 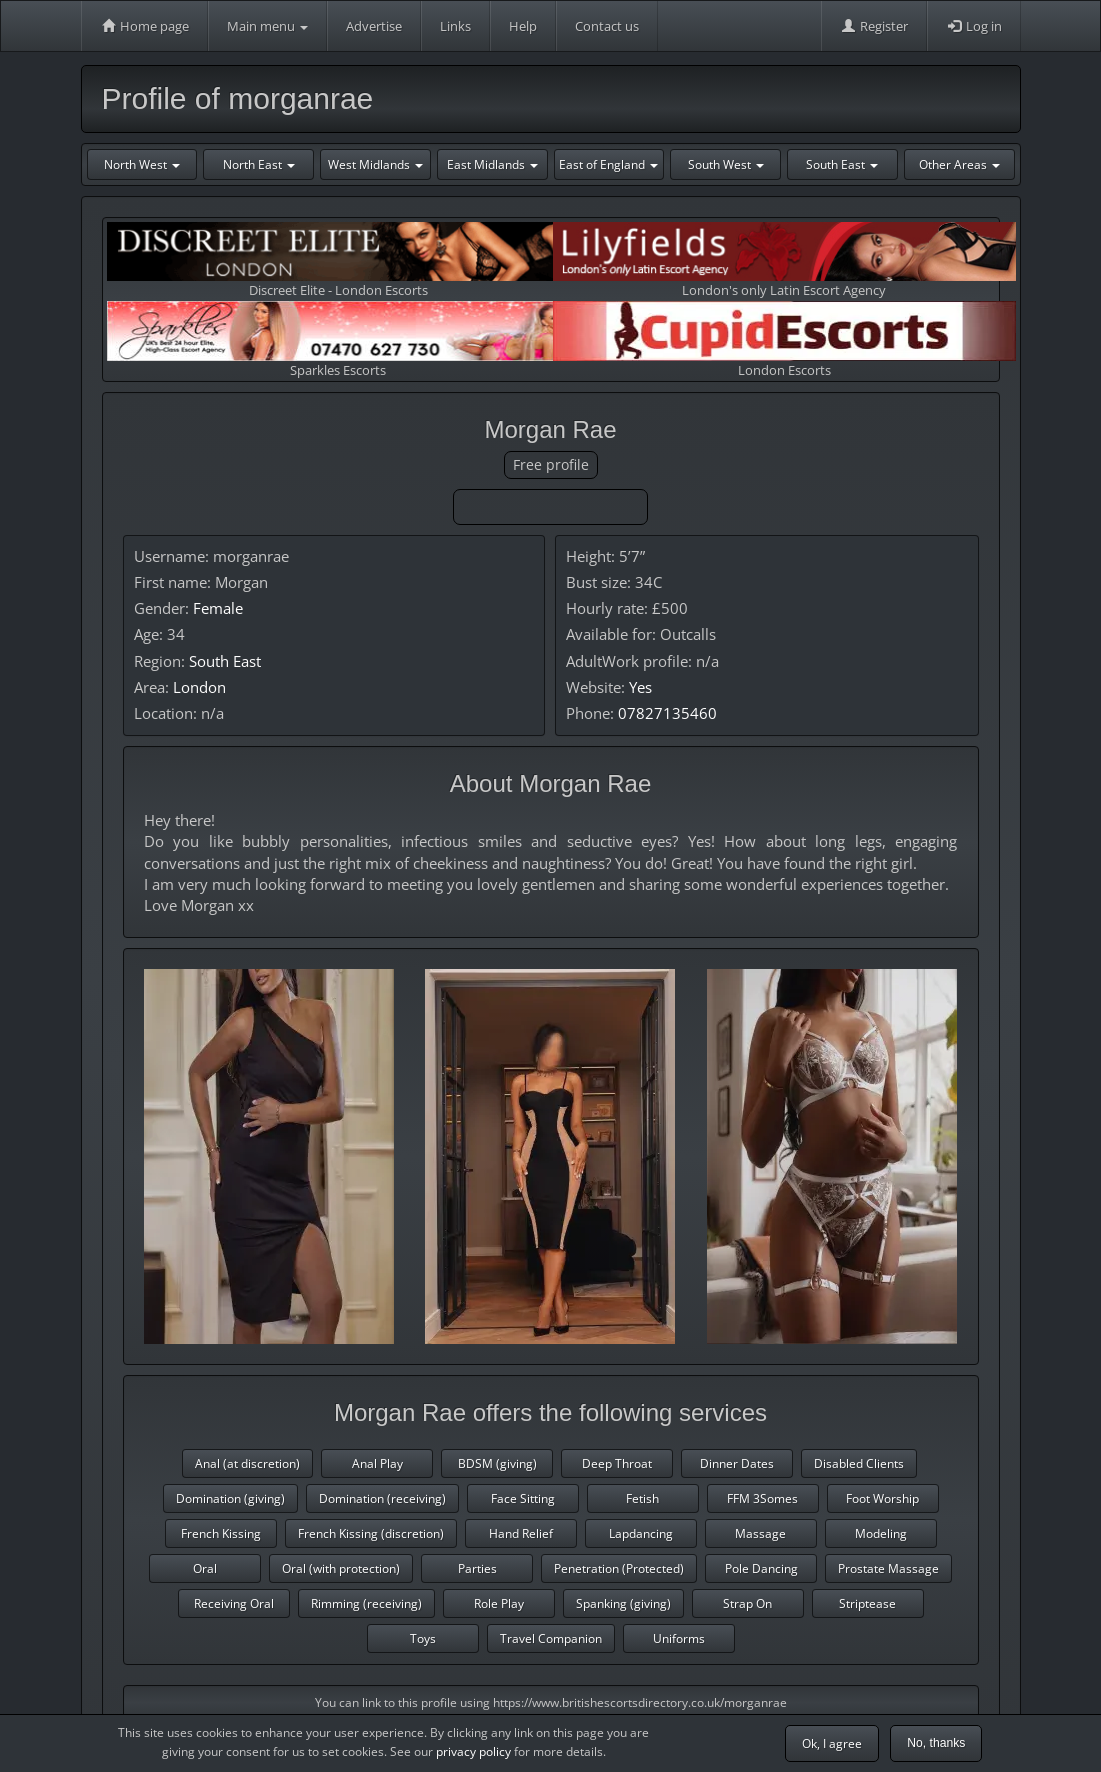 What do you see at coordinates (218, 608) in the screenshot?
I see `Female` at bounding box center [218, 608].